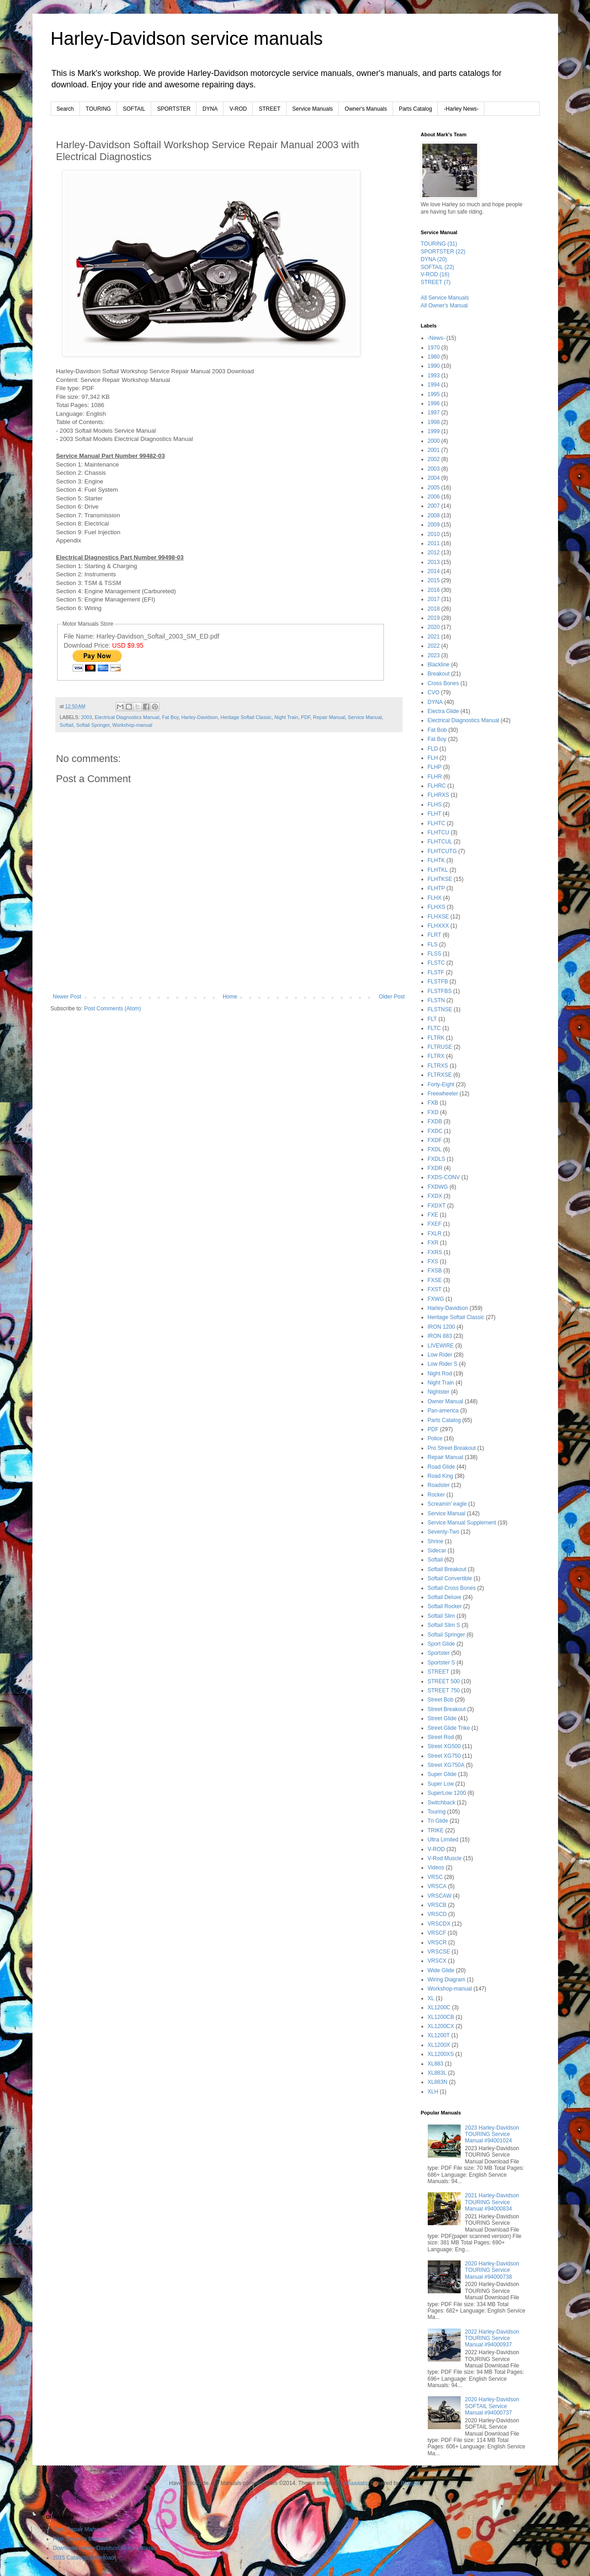 This screenshot has width=590, height=2576. I want to click on FXEF, so click(435, 1224).